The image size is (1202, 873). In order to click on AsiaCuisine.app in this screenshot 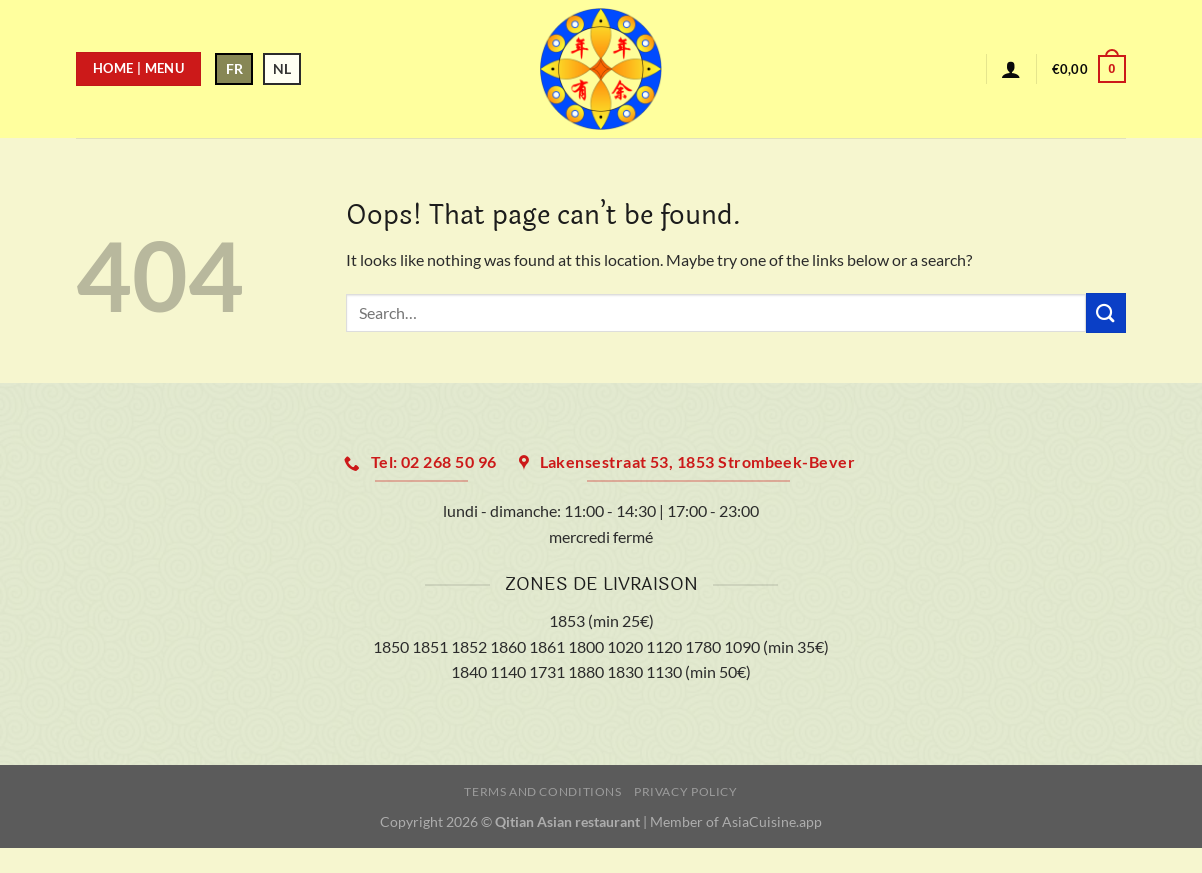, I will do `click(772, 821)`.